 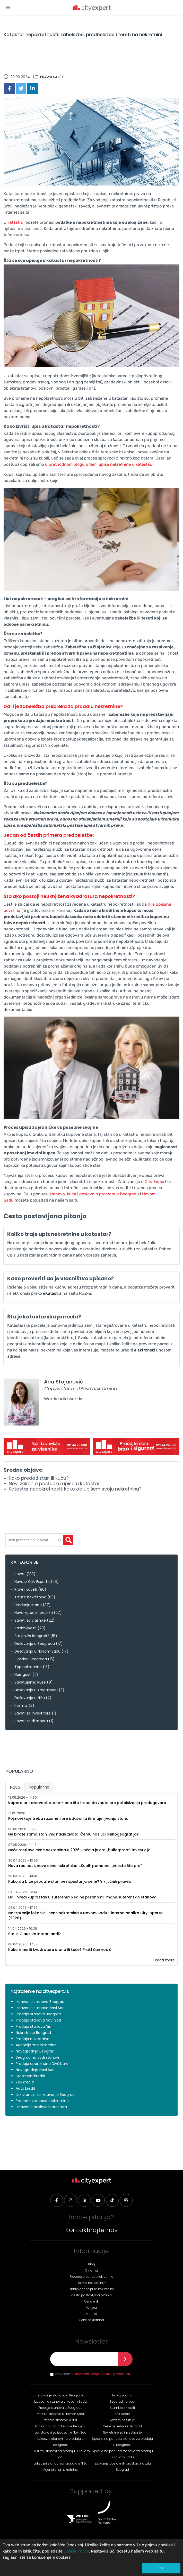 I want to click on Izdavanje stanova u Novom Sadu, so click(x=60, y=2401).